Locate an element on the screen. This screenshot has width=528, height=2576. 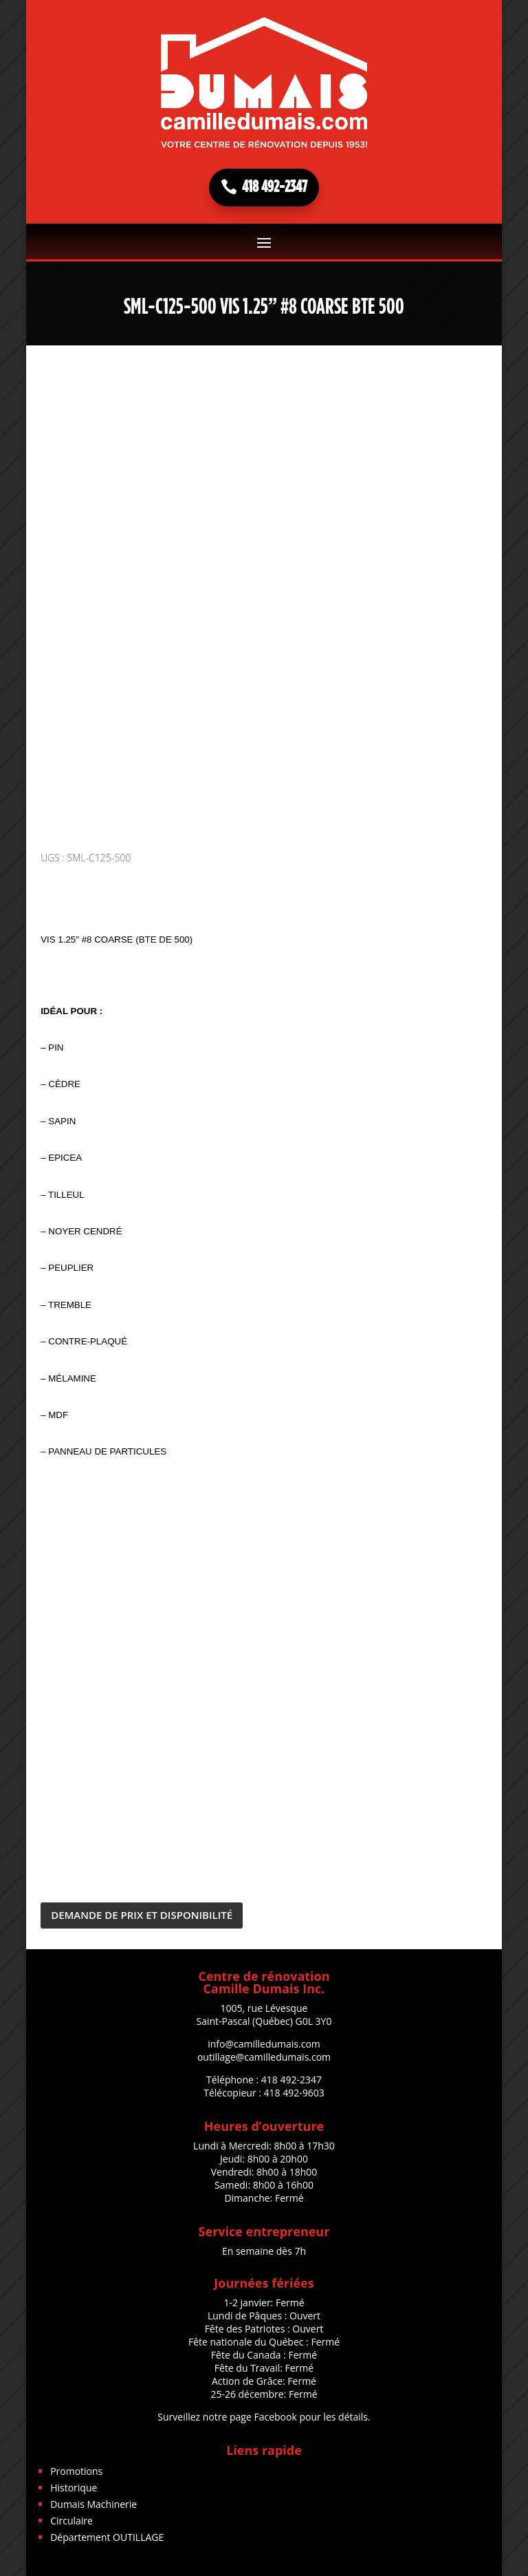
Historique is located at coordinates (73, 2487).